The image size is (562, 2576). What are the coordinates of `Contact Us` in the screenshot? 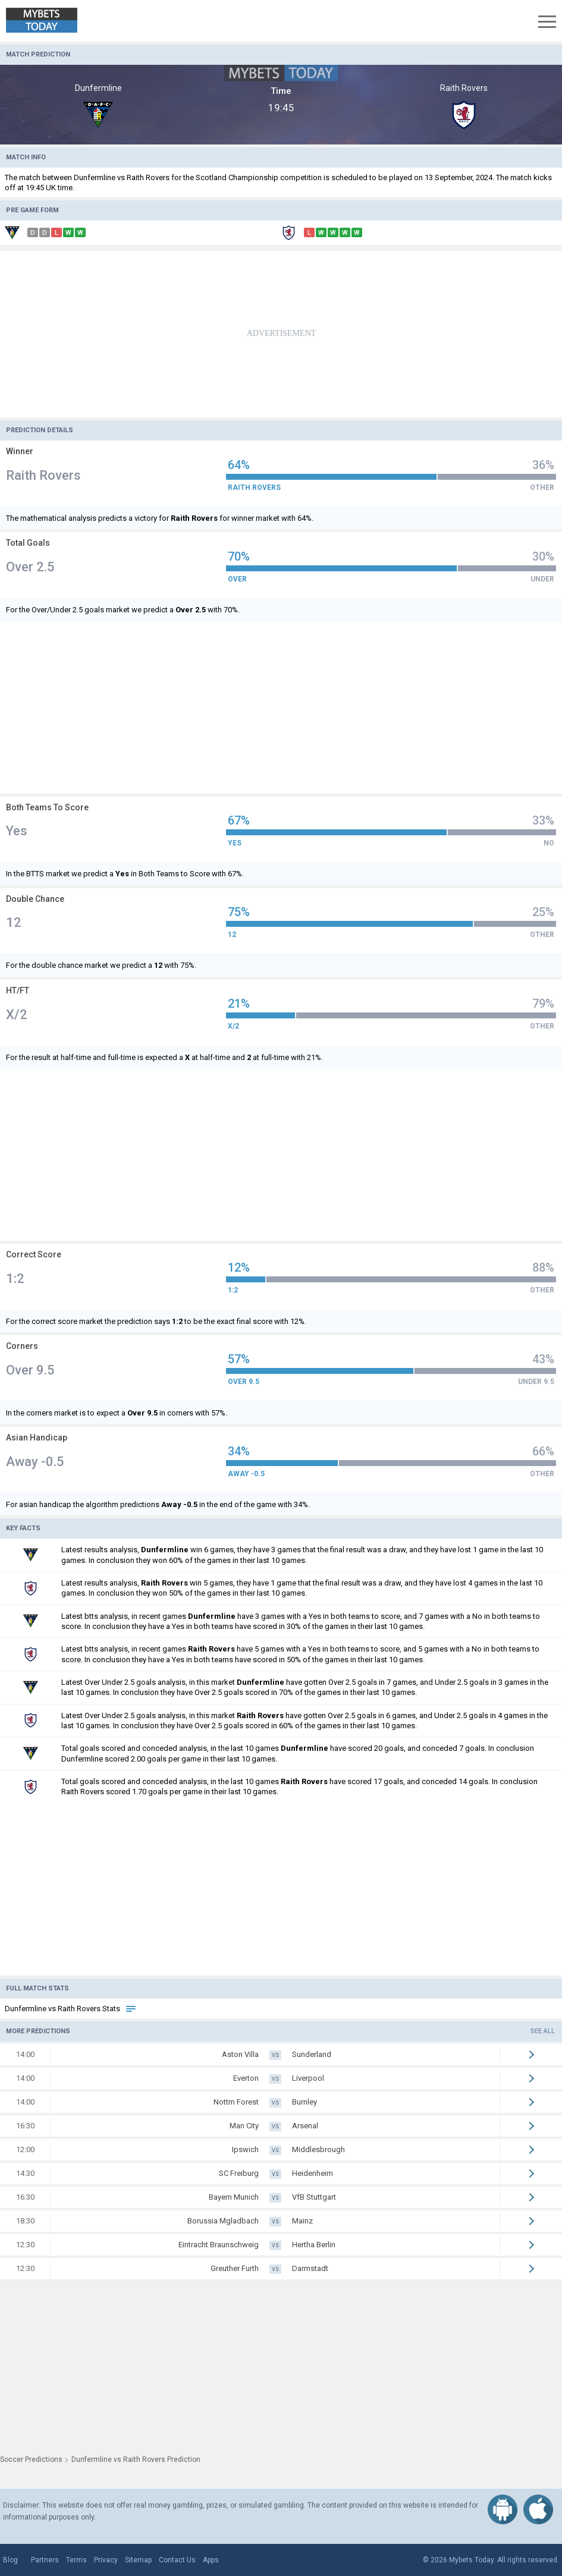 It's located at (177, 2560).